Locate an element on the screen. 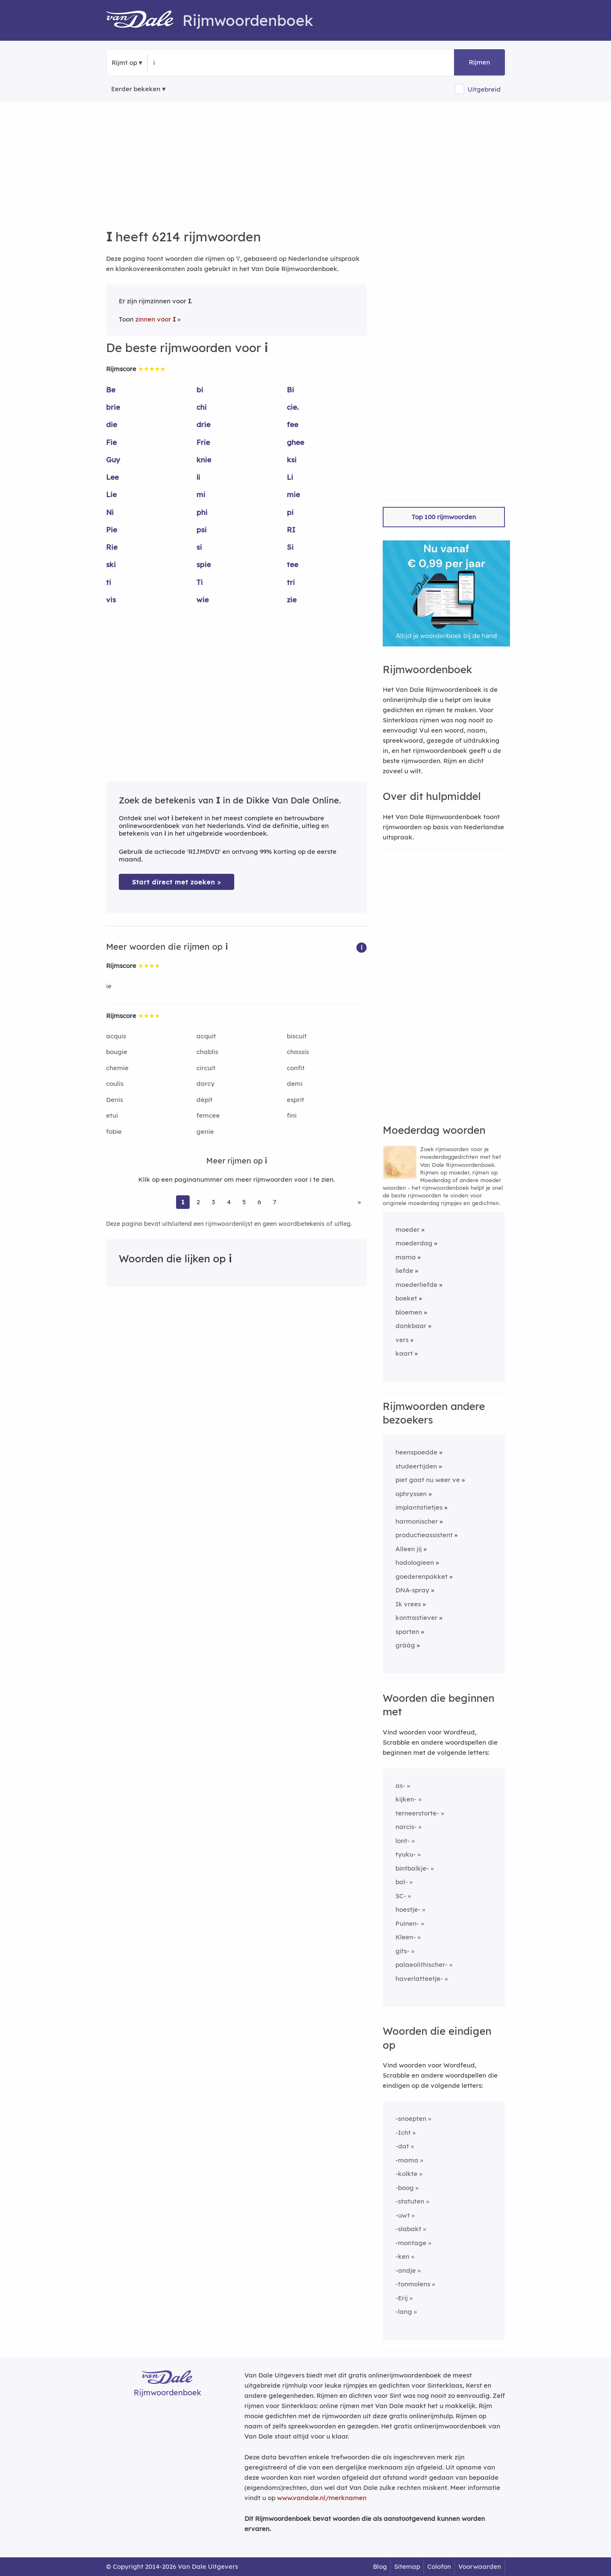 This screenshot has width=611, height=2576. Eerder bekeken [Eerder bekeken rijmwoorden] is located at coordinates (135, 89).